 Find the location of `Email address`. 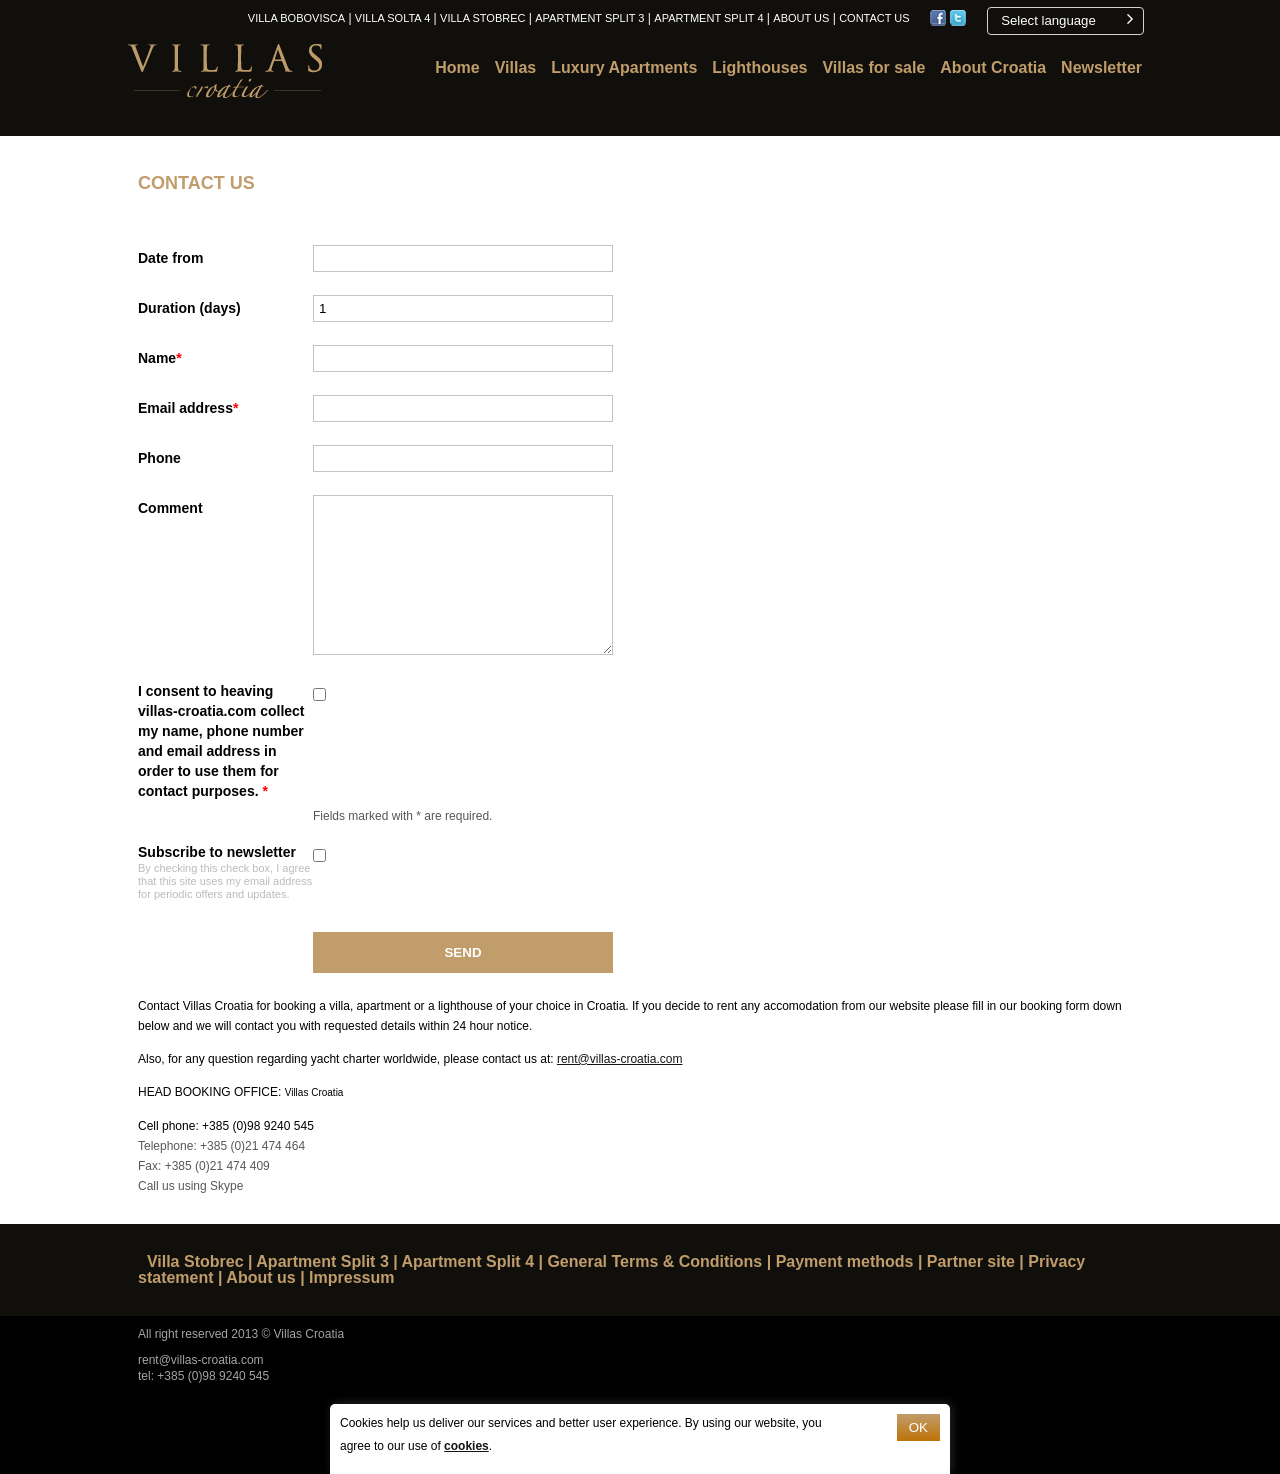

Email address is located at coordinates (188, 408).